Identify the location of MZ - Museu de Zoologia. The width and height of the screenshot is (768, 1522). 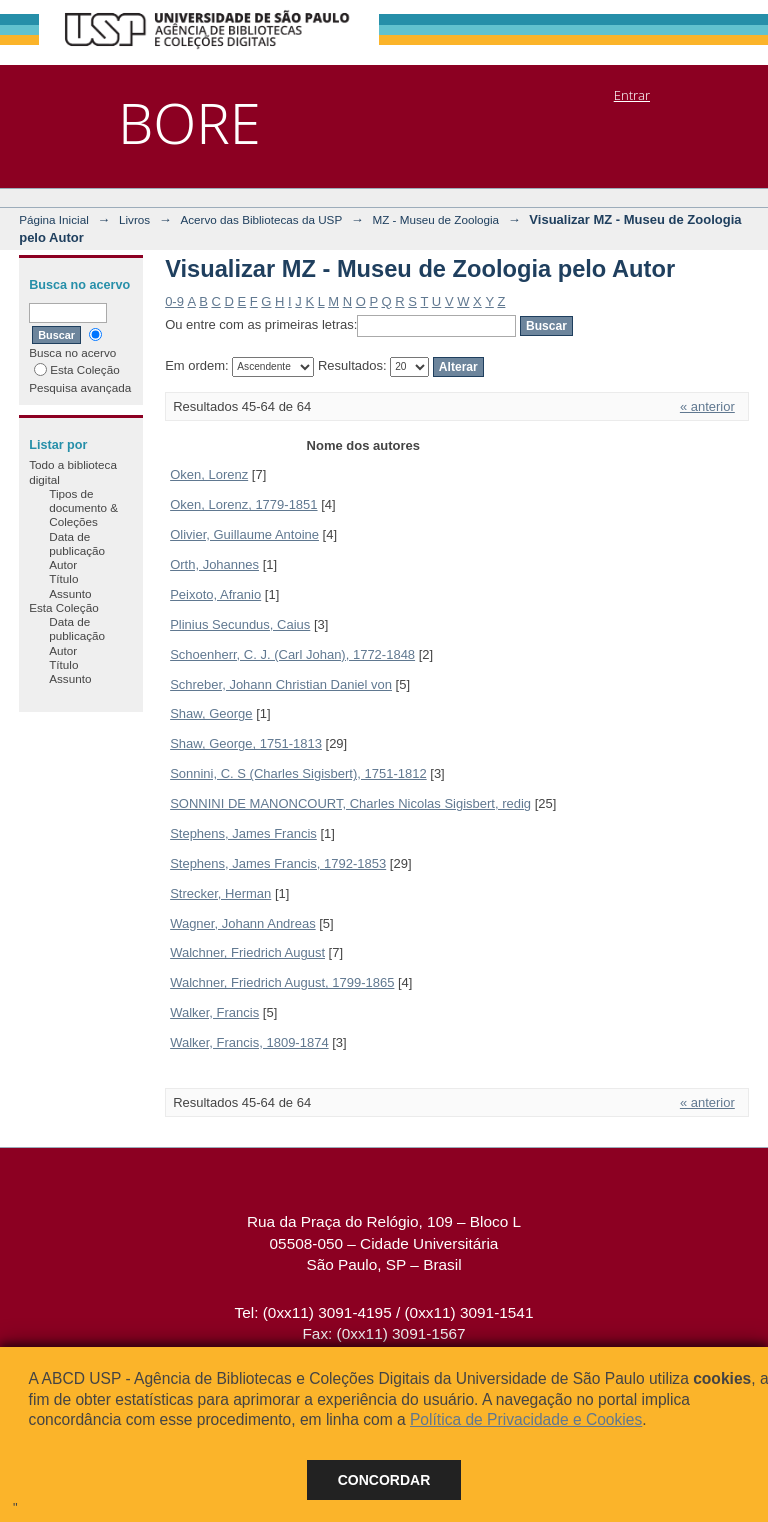
(435, 219).